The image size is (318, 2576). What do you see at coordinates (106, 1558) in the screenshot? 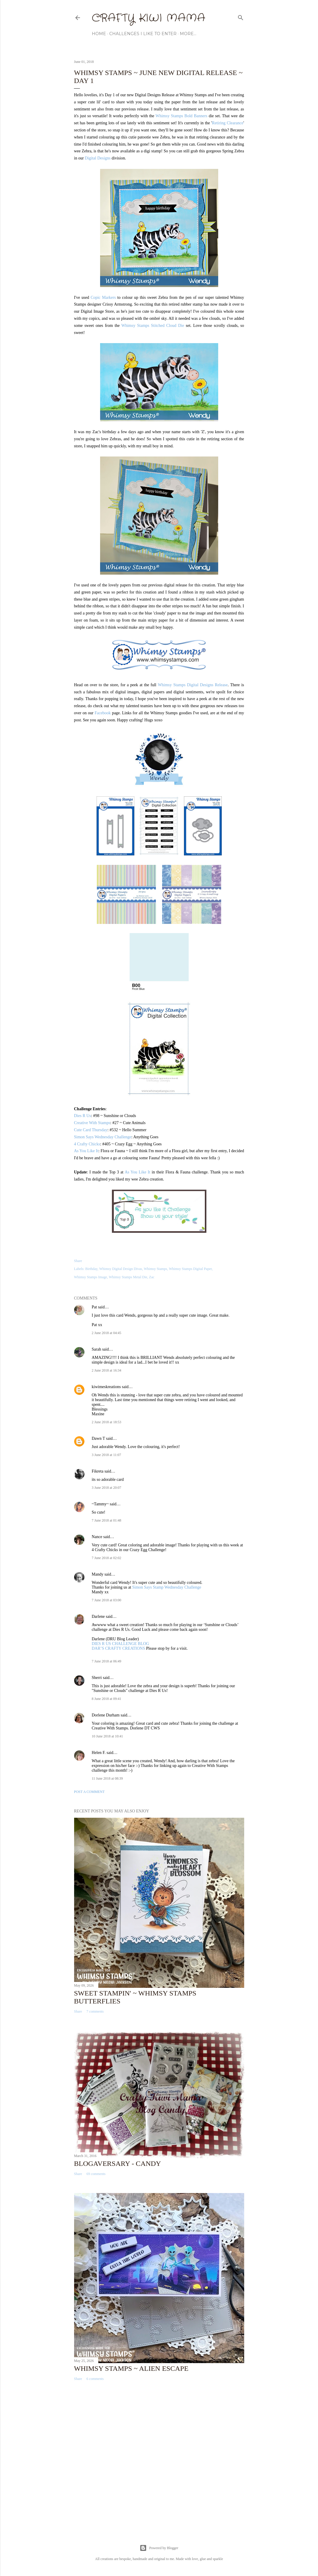
I see `7 June 2018 at 02:02` at bounding box center [106, 1558].